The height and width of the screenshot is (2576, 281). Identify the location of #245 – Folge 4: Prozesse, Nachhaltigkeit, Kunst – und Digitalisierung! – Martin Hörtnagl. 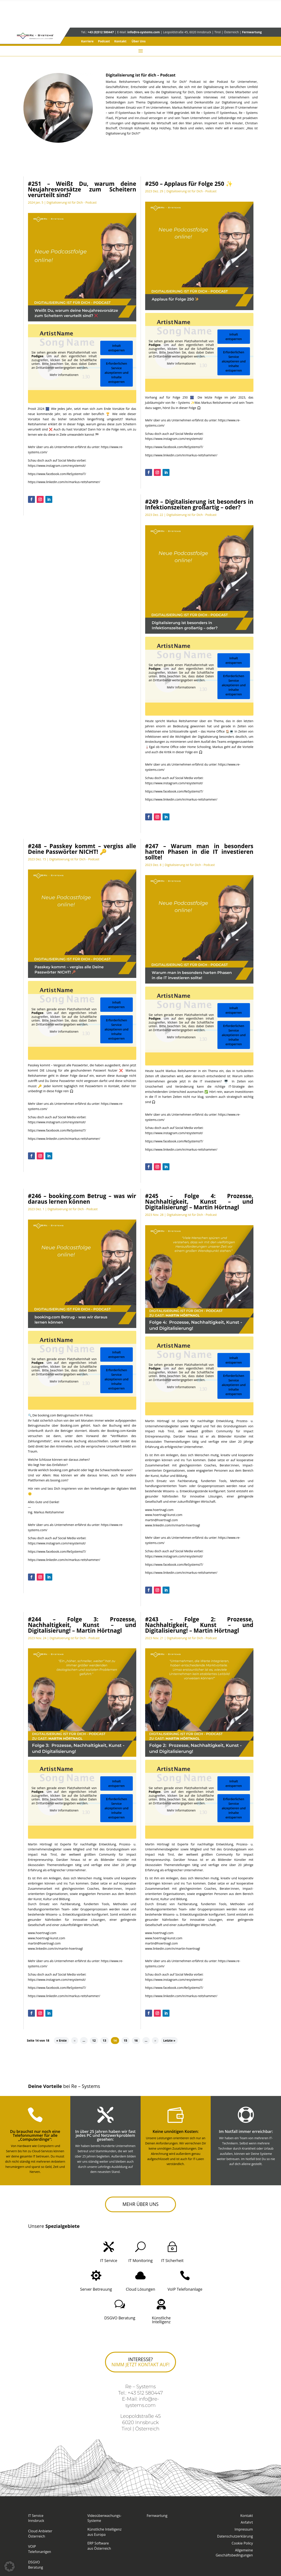
(199, 1201).